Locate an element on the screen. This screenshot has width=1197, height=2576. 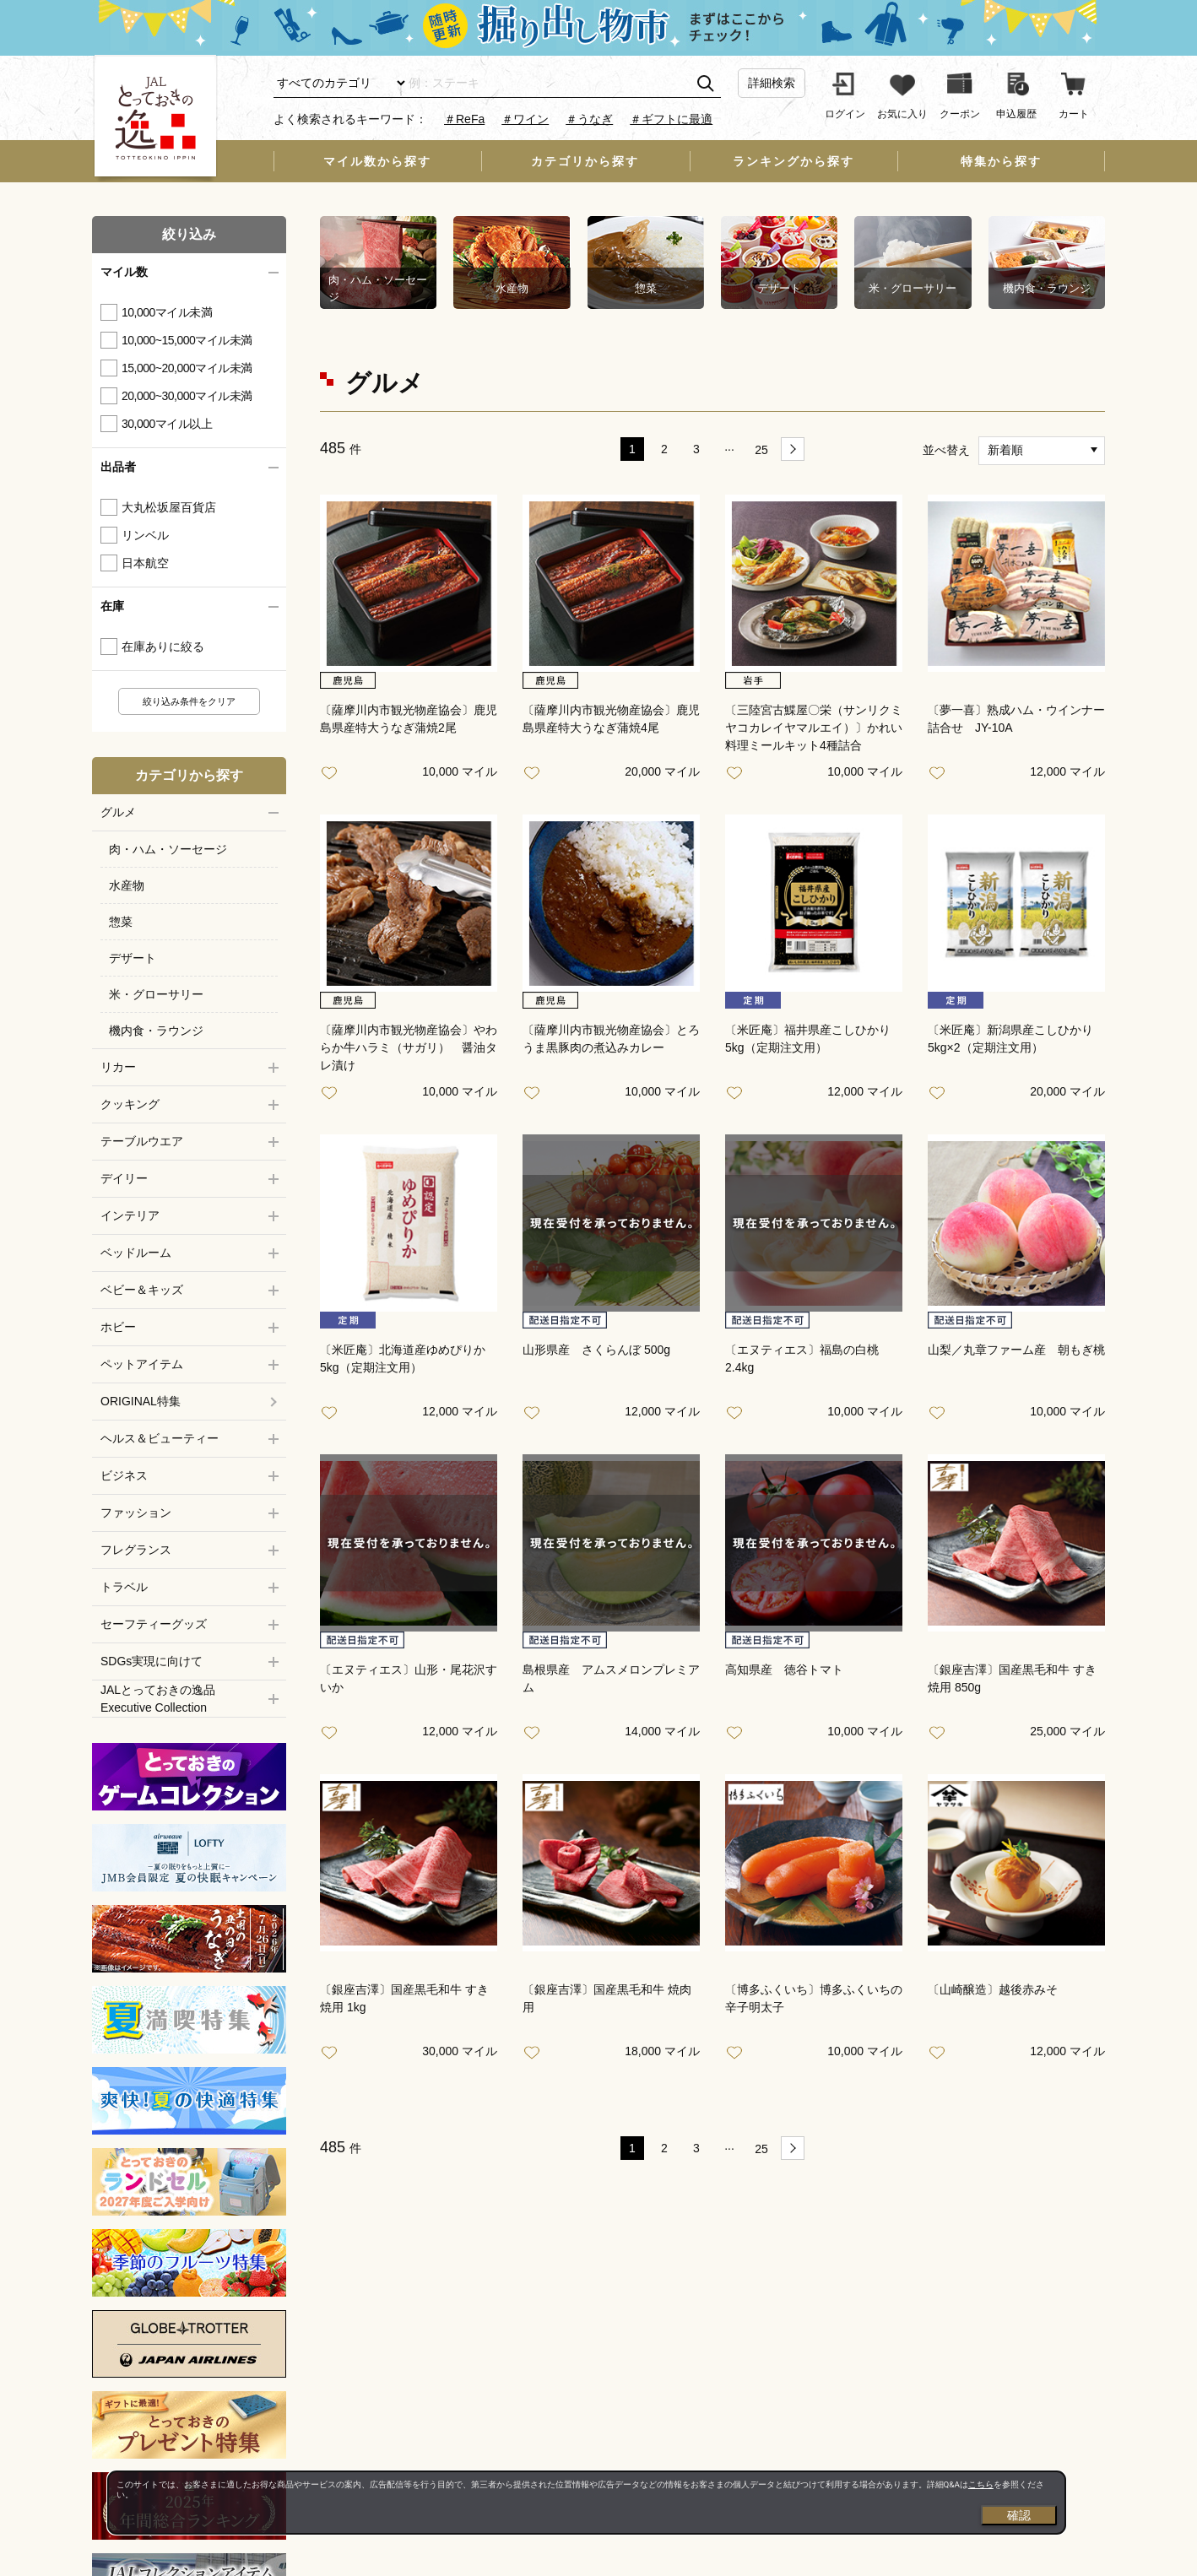
お気に入り is located at coordinates (332, 773).